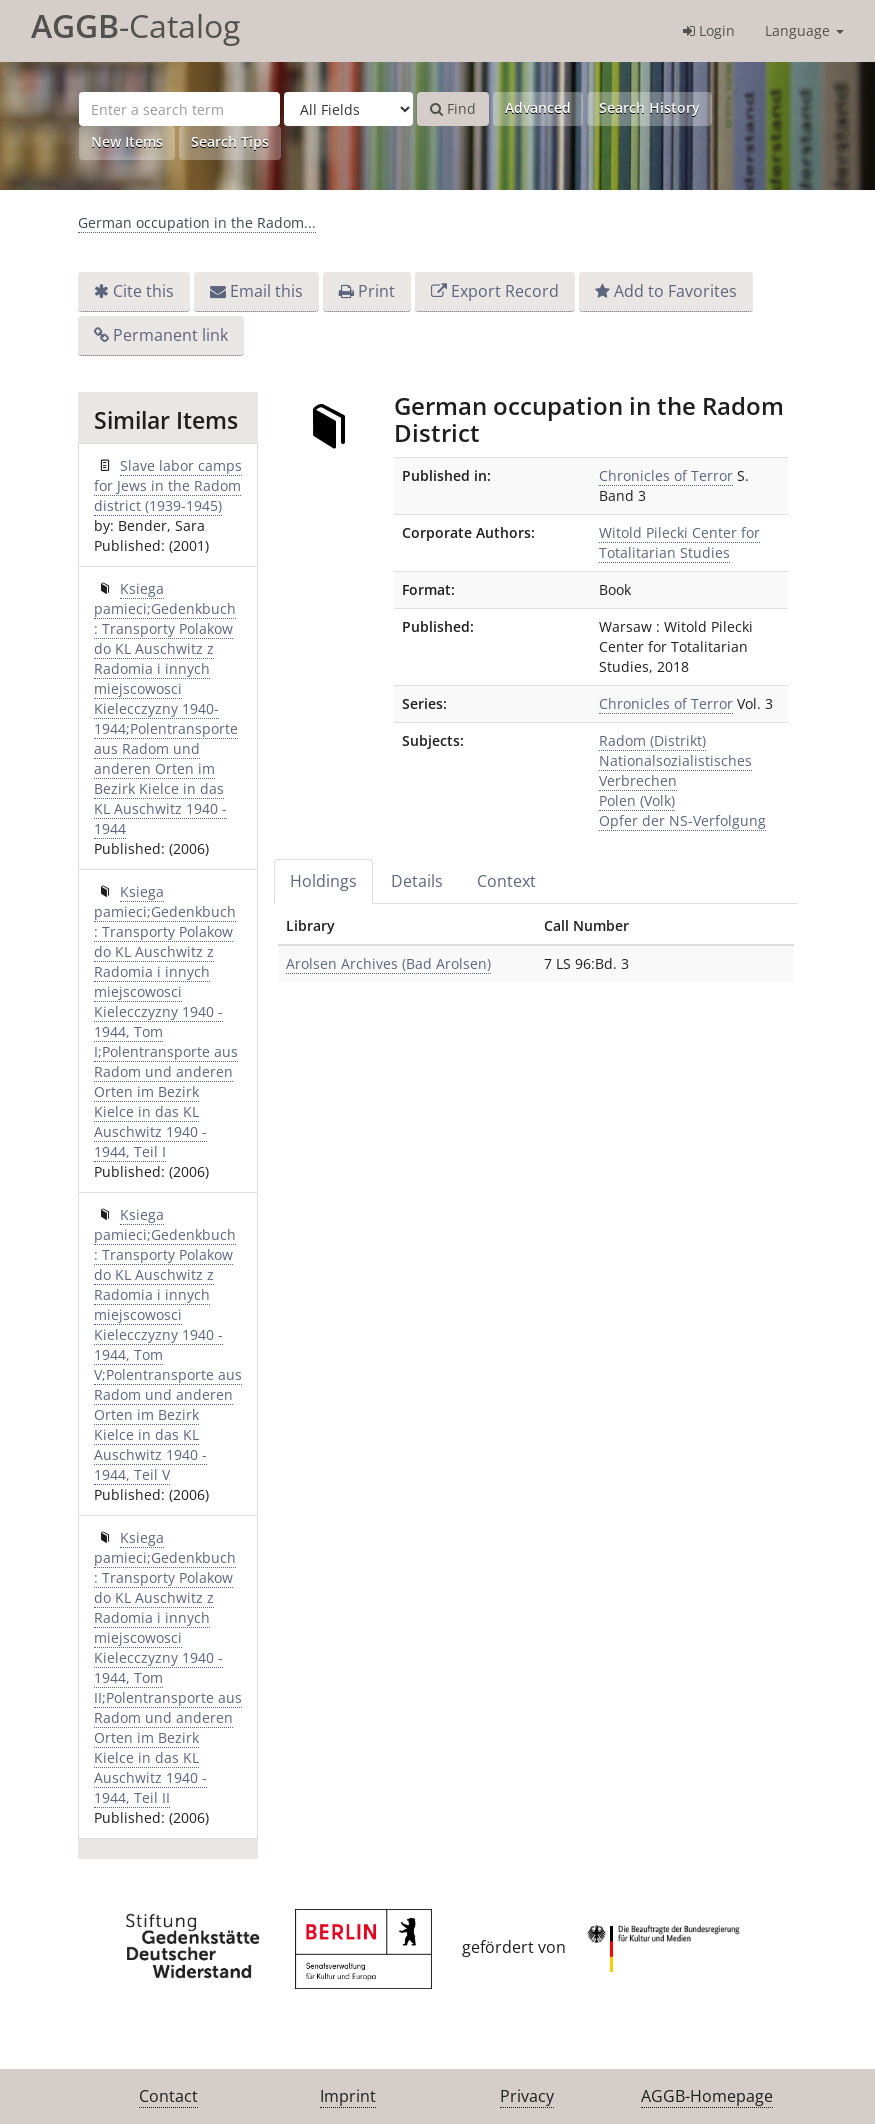 The height and width of the screenshot is (2124, 875). Describe the element at coordinates (348, 109) in the screenshot. I see `[Search type]` at that location.